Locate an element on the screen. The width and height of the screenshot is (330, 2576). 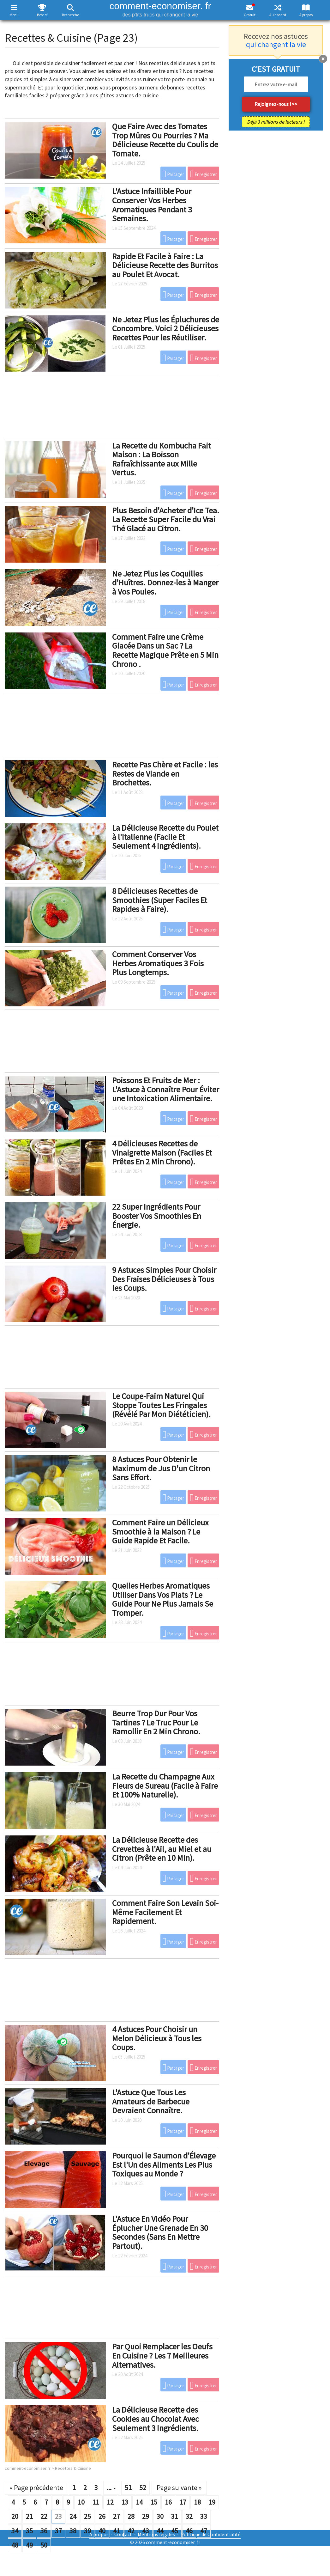
Menu is located at coordinates (14, 14).